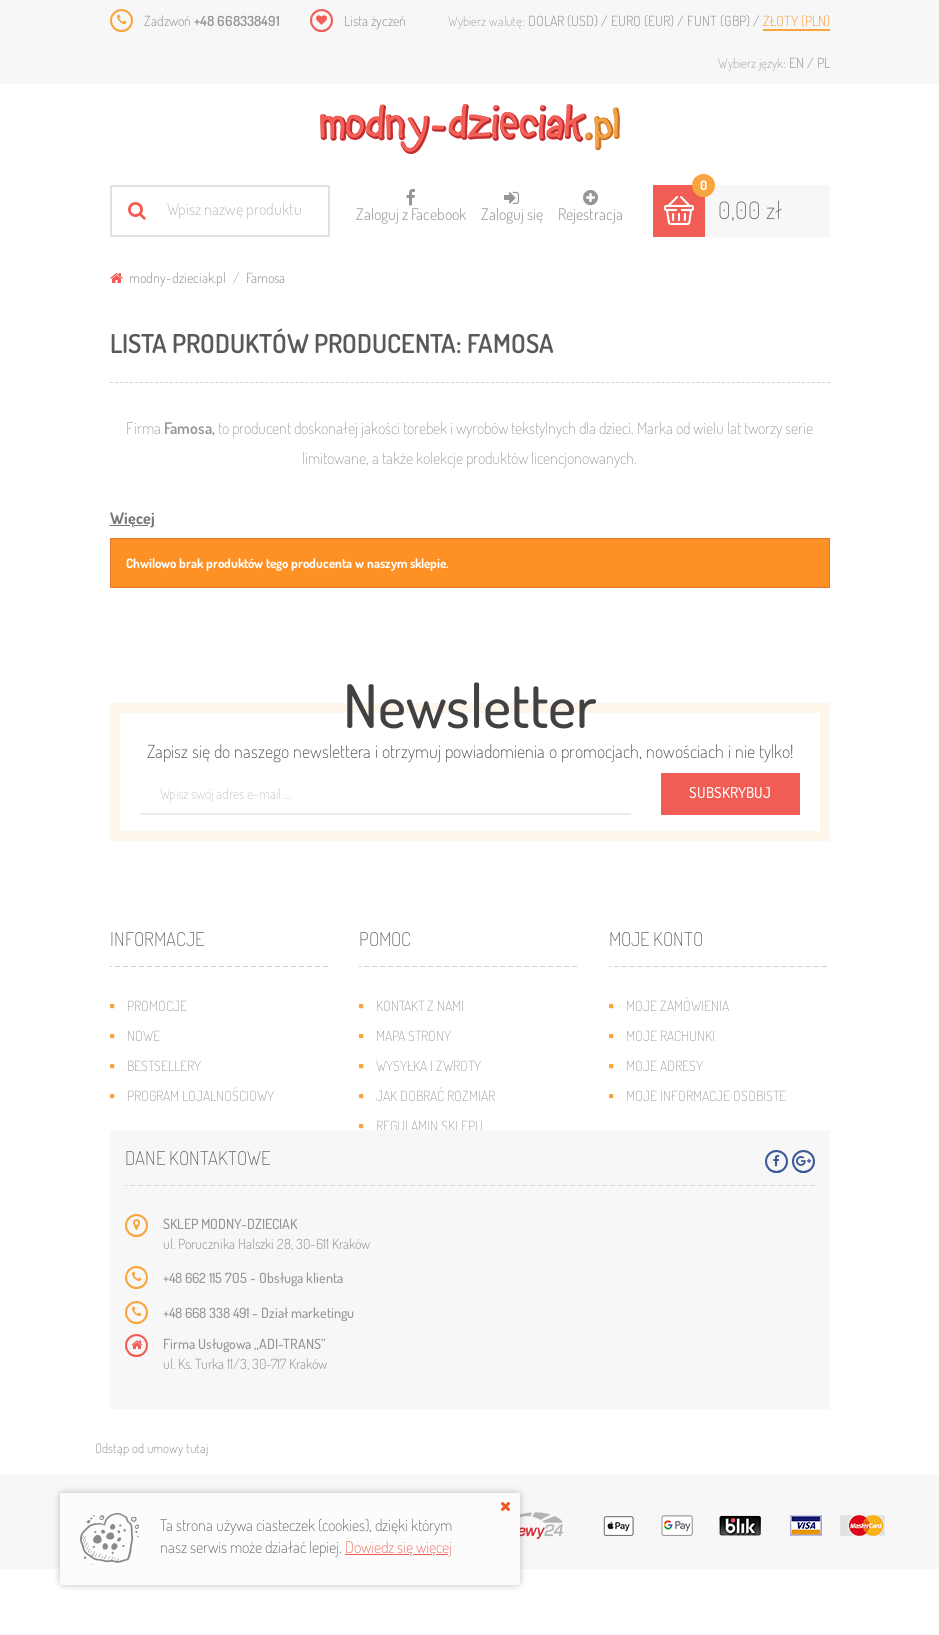  I want to click on Program lojalnościowy, so click(200, 1095).